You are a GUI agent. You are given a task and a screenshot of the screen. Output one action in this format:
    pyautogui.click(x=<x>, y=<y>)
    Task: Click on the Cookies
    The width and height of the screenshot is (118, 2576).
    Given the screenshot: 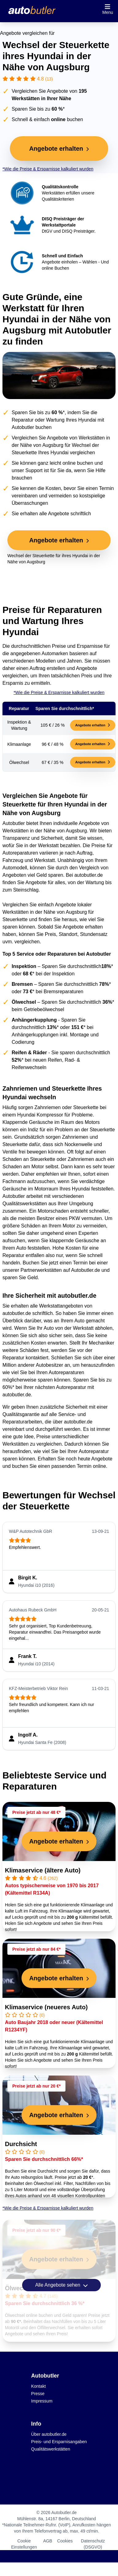 What is the action you would take?
    pyautogui.click(x=65, y=2540)
    